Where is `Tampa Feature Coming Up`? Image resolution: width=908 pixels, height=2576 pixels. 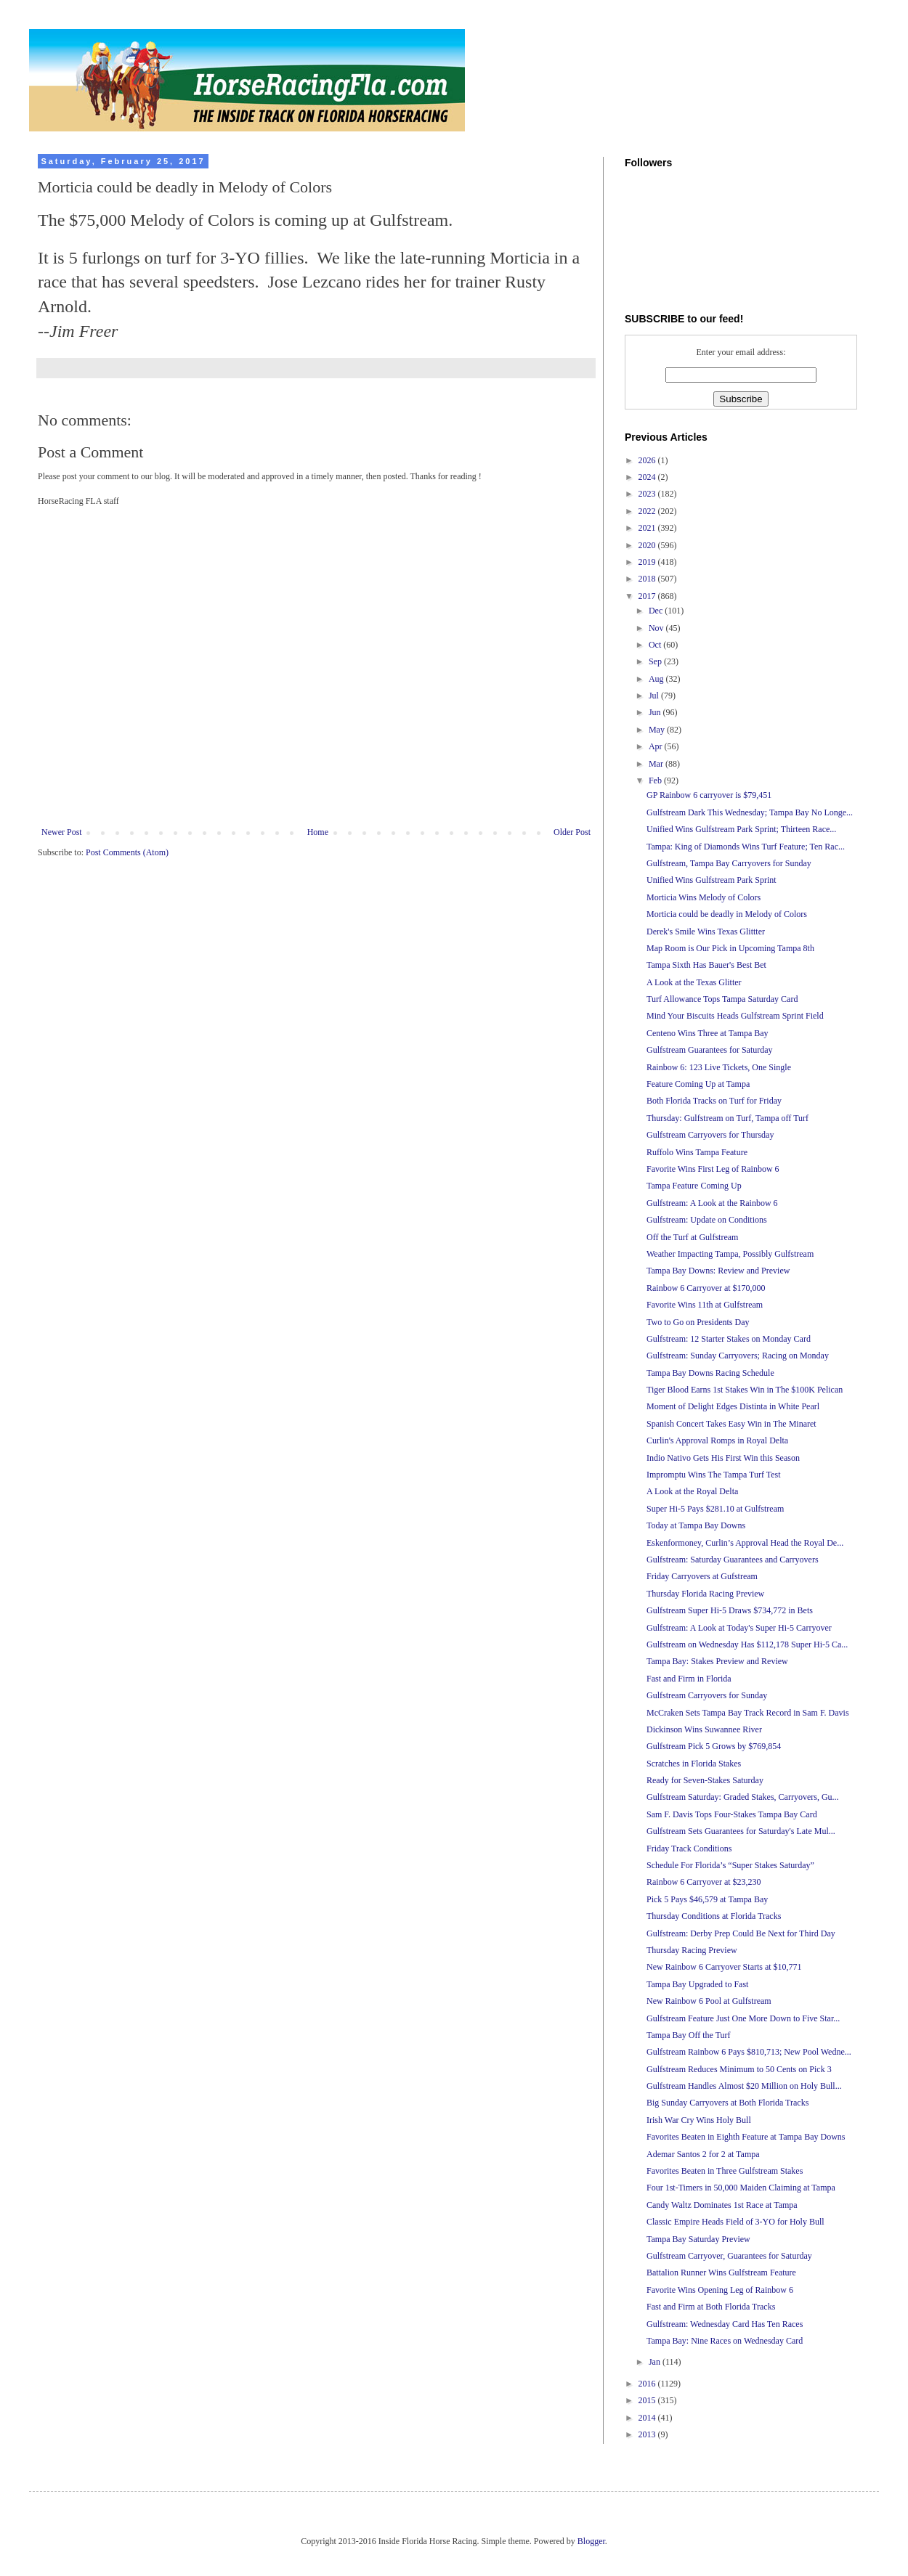 Tampa Feature Coming Up is located at coordinates (694, 1186).